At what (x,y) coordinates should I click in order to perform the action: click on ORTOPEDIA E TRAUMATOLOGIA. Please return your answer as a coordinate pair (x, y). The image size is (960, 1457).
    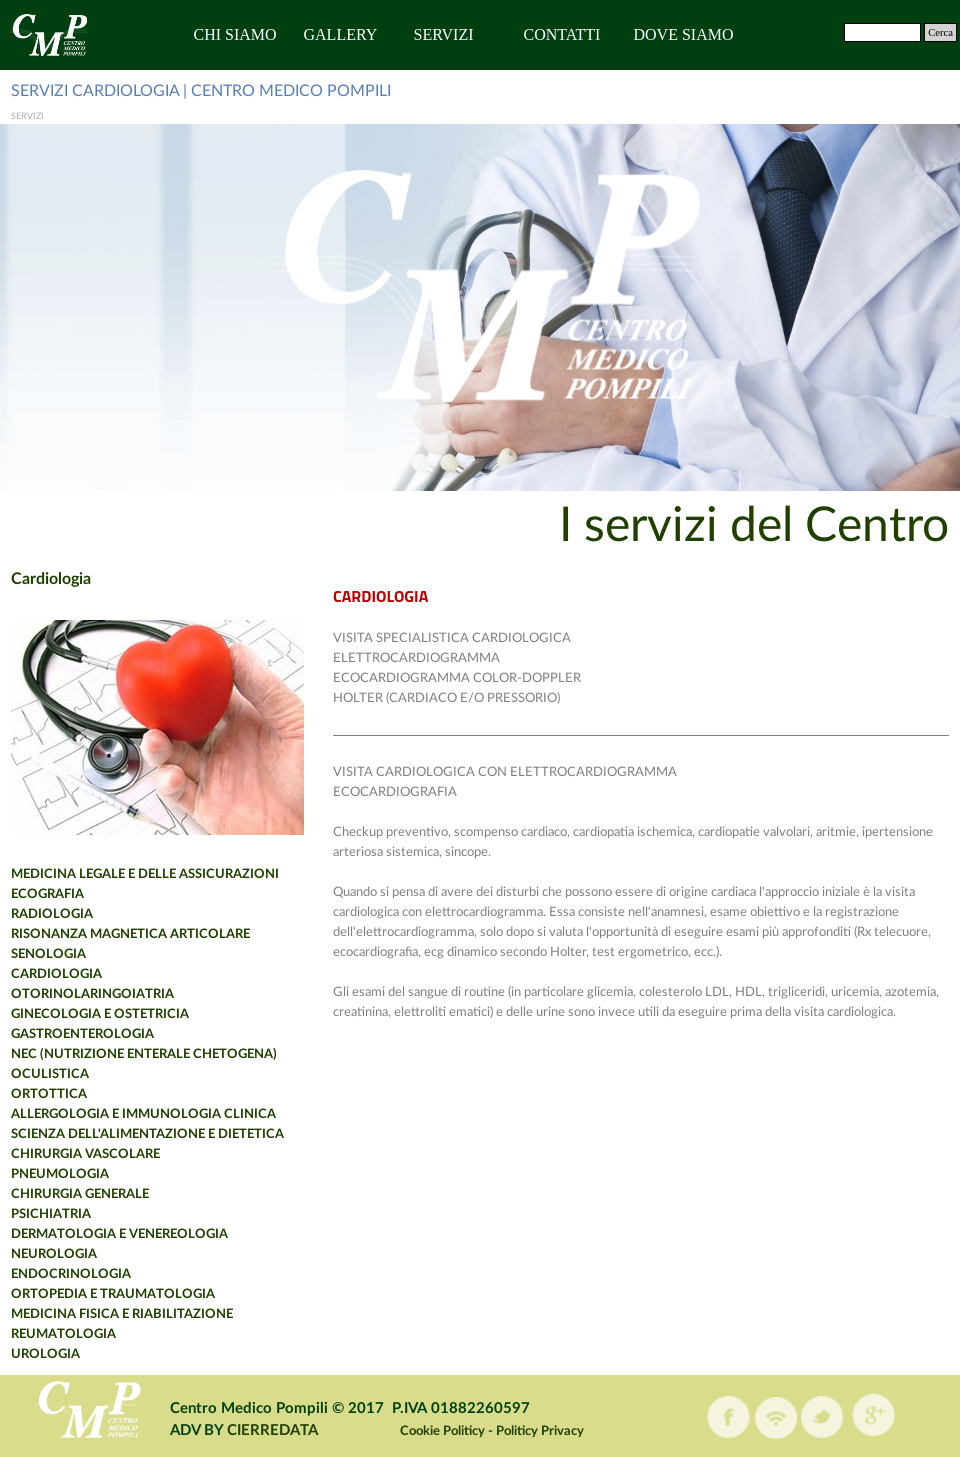
    Looking at the image, I should click on (113, 1294).